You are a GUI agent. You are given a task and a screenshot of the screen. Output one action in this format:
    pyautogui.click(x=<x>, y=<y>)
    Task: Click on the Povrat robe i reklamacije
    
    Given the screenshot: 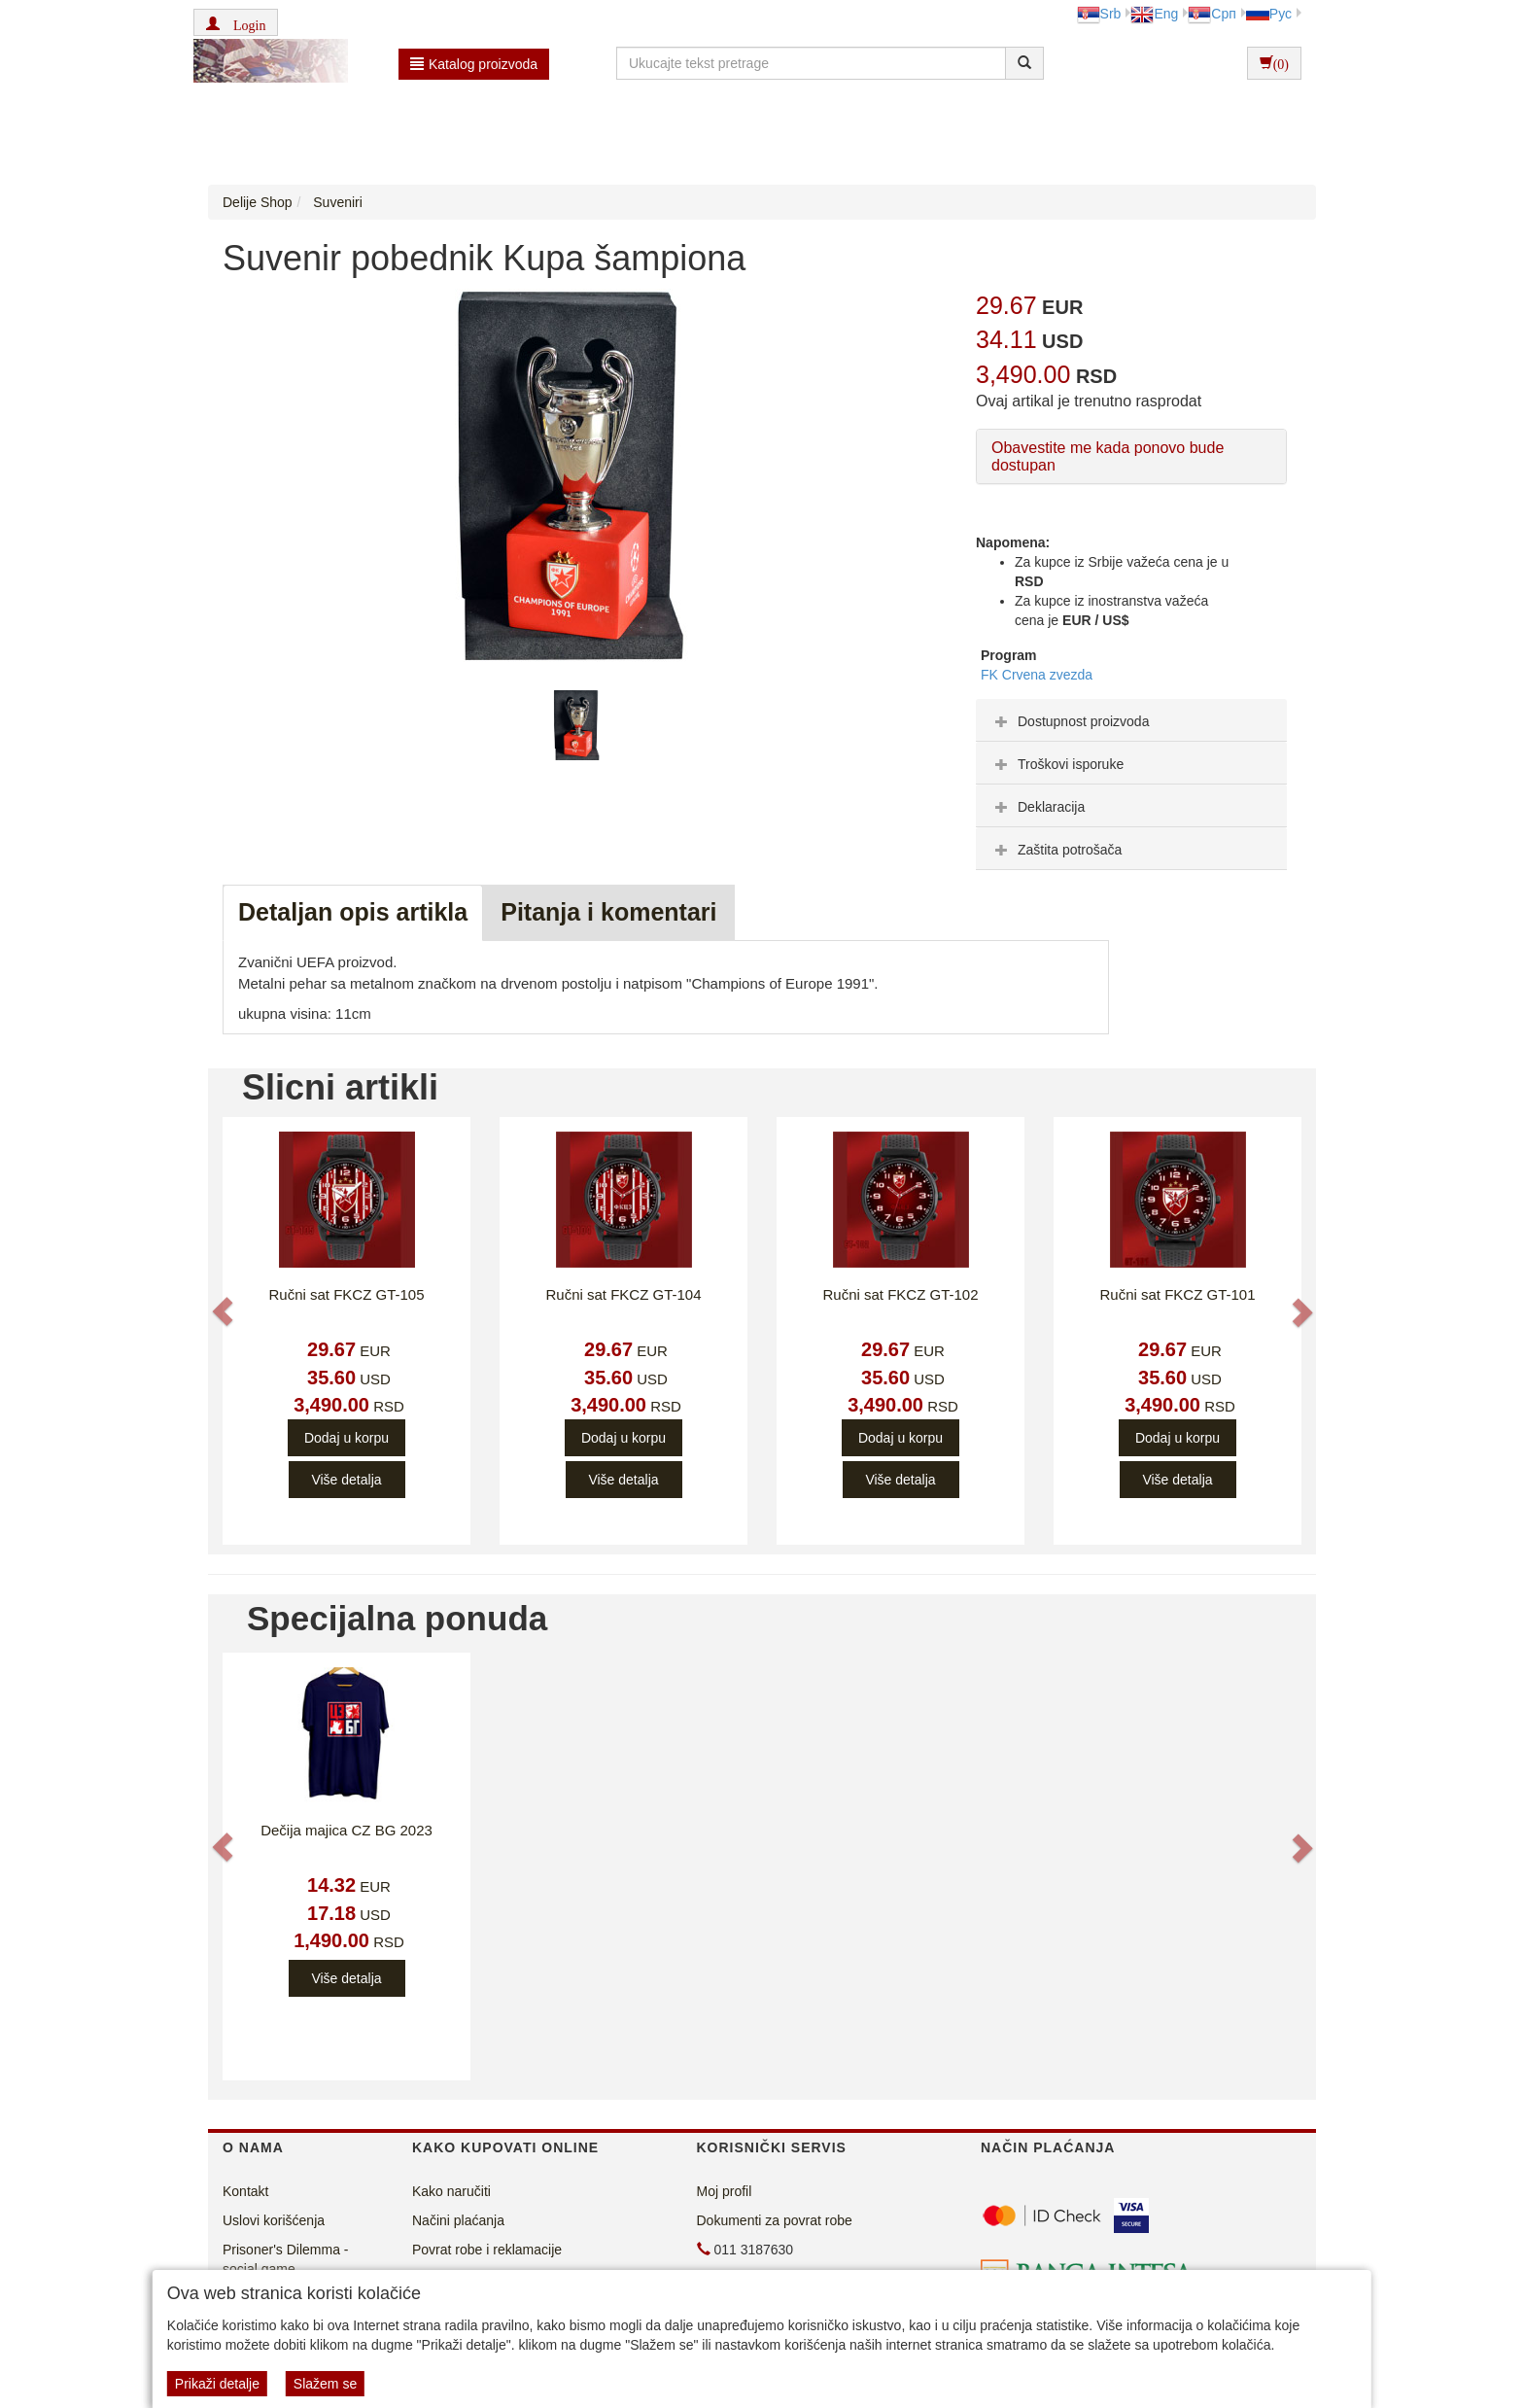 What is the action you would take?
    pyautogui.click(x=487, y=2249)
    